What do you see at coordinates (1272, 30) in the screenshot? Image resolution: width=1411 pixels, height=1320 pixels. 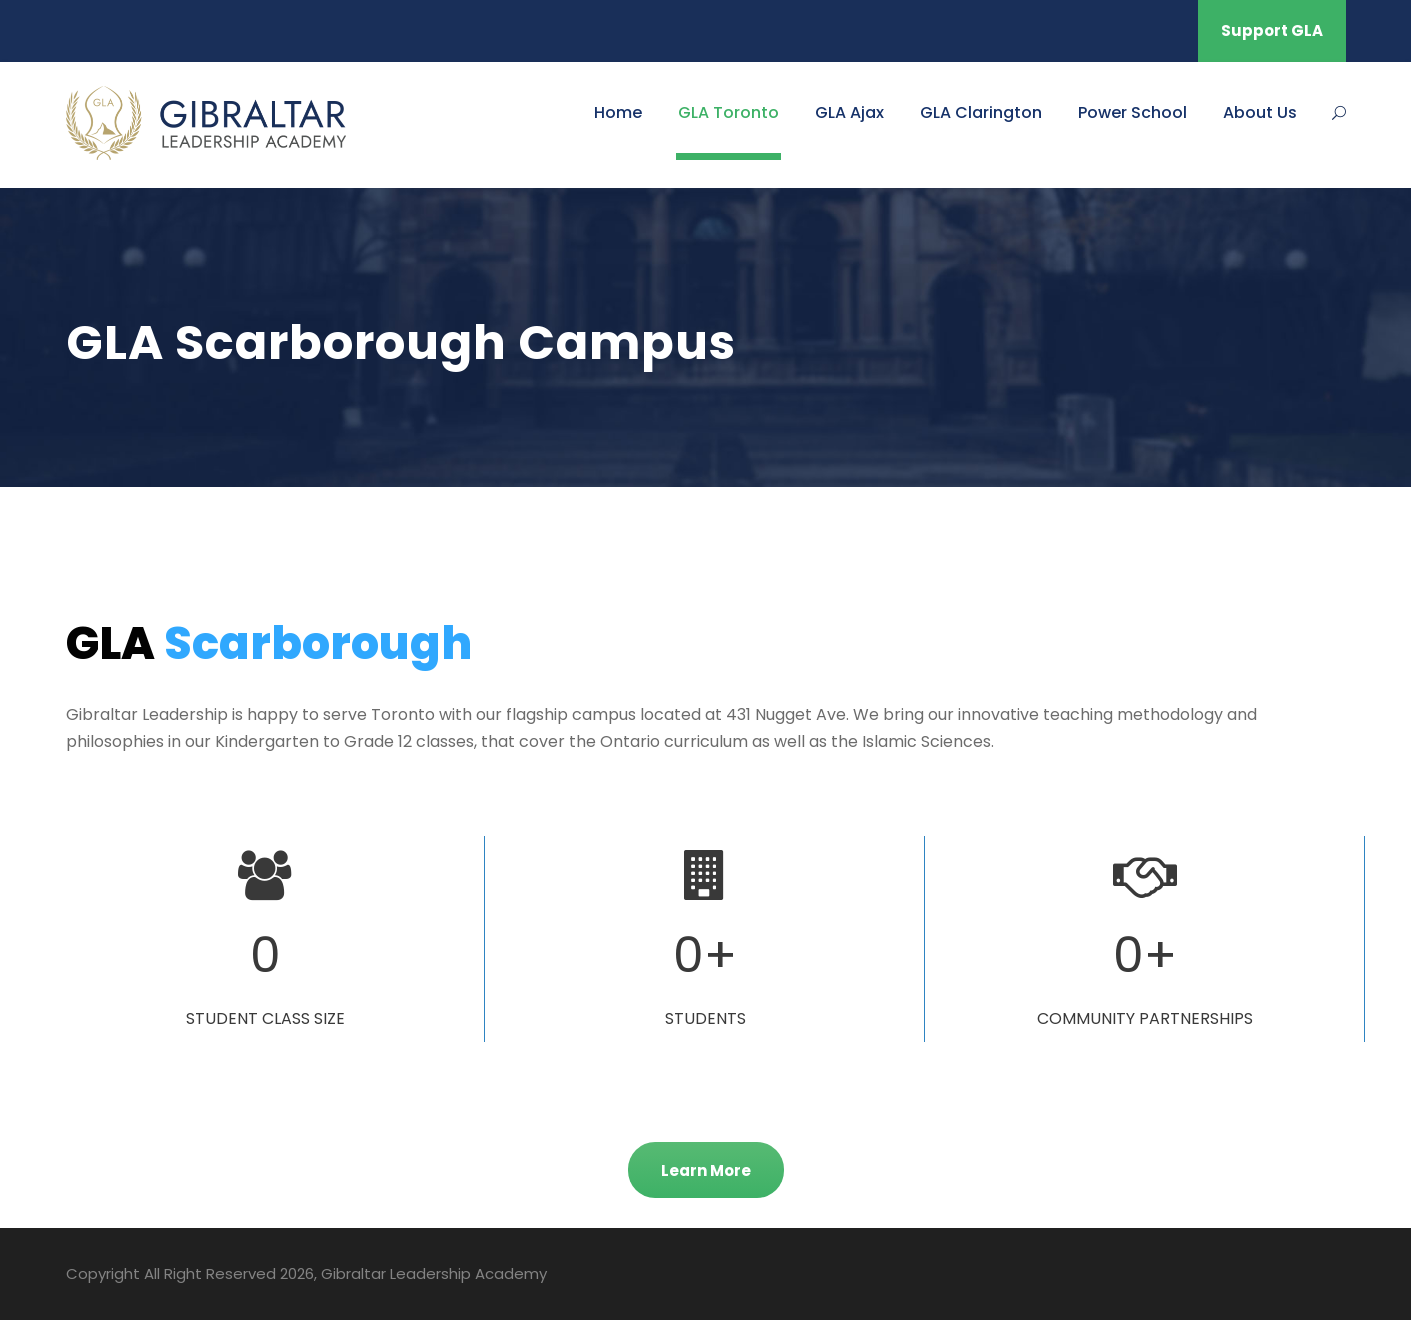 I see `Support GLA` at bounding box center [1272, 30].